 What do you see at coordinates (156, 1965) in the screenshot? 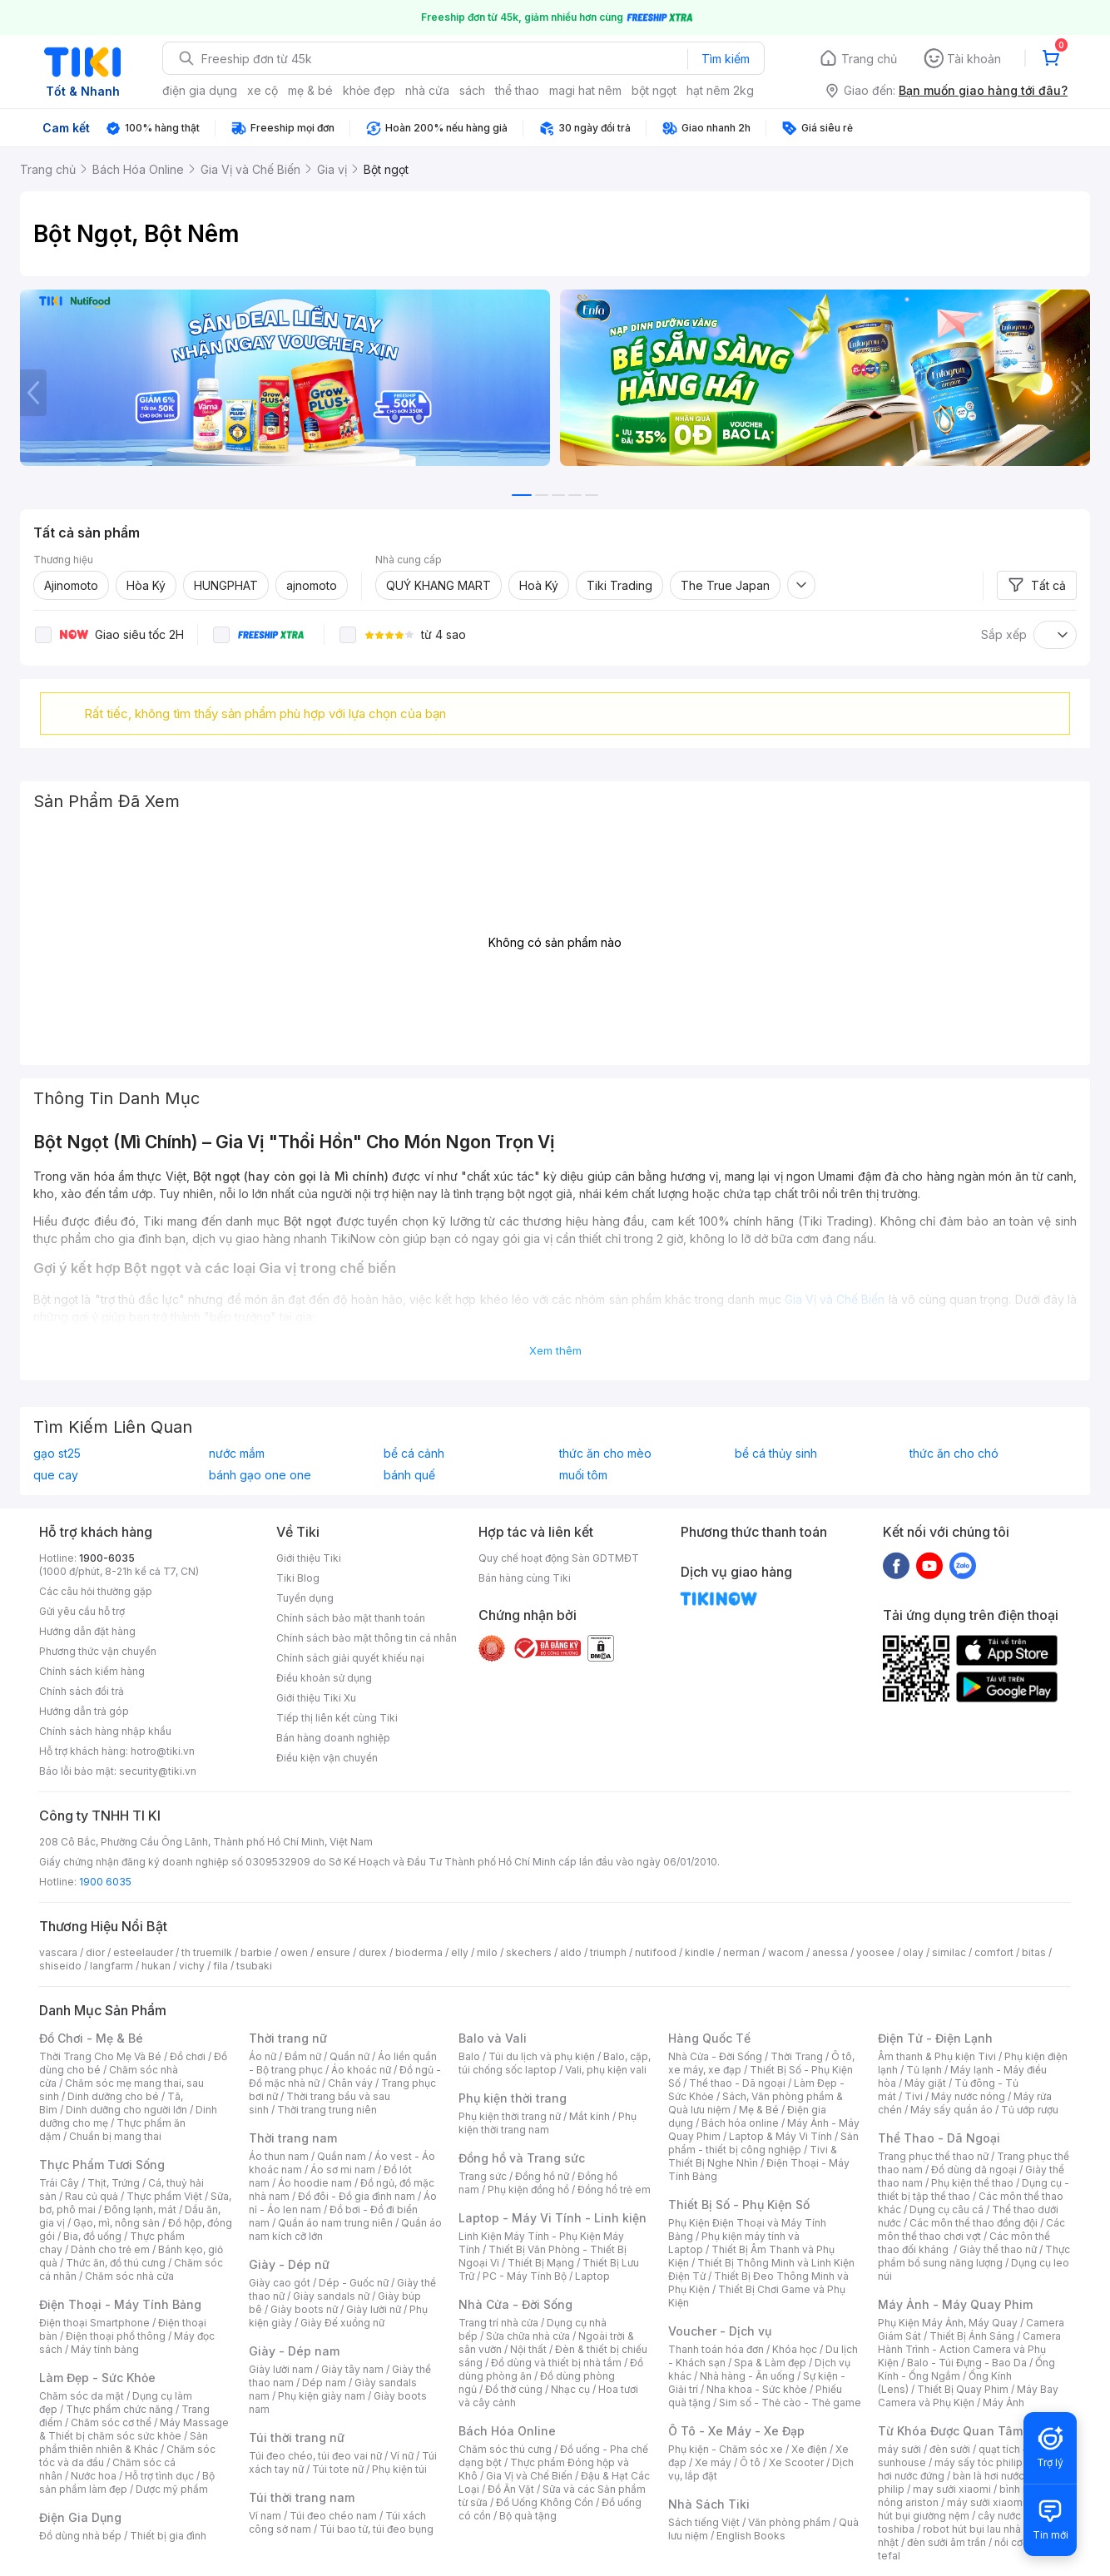
I see `hukan` at bounding box center [156, 1965].